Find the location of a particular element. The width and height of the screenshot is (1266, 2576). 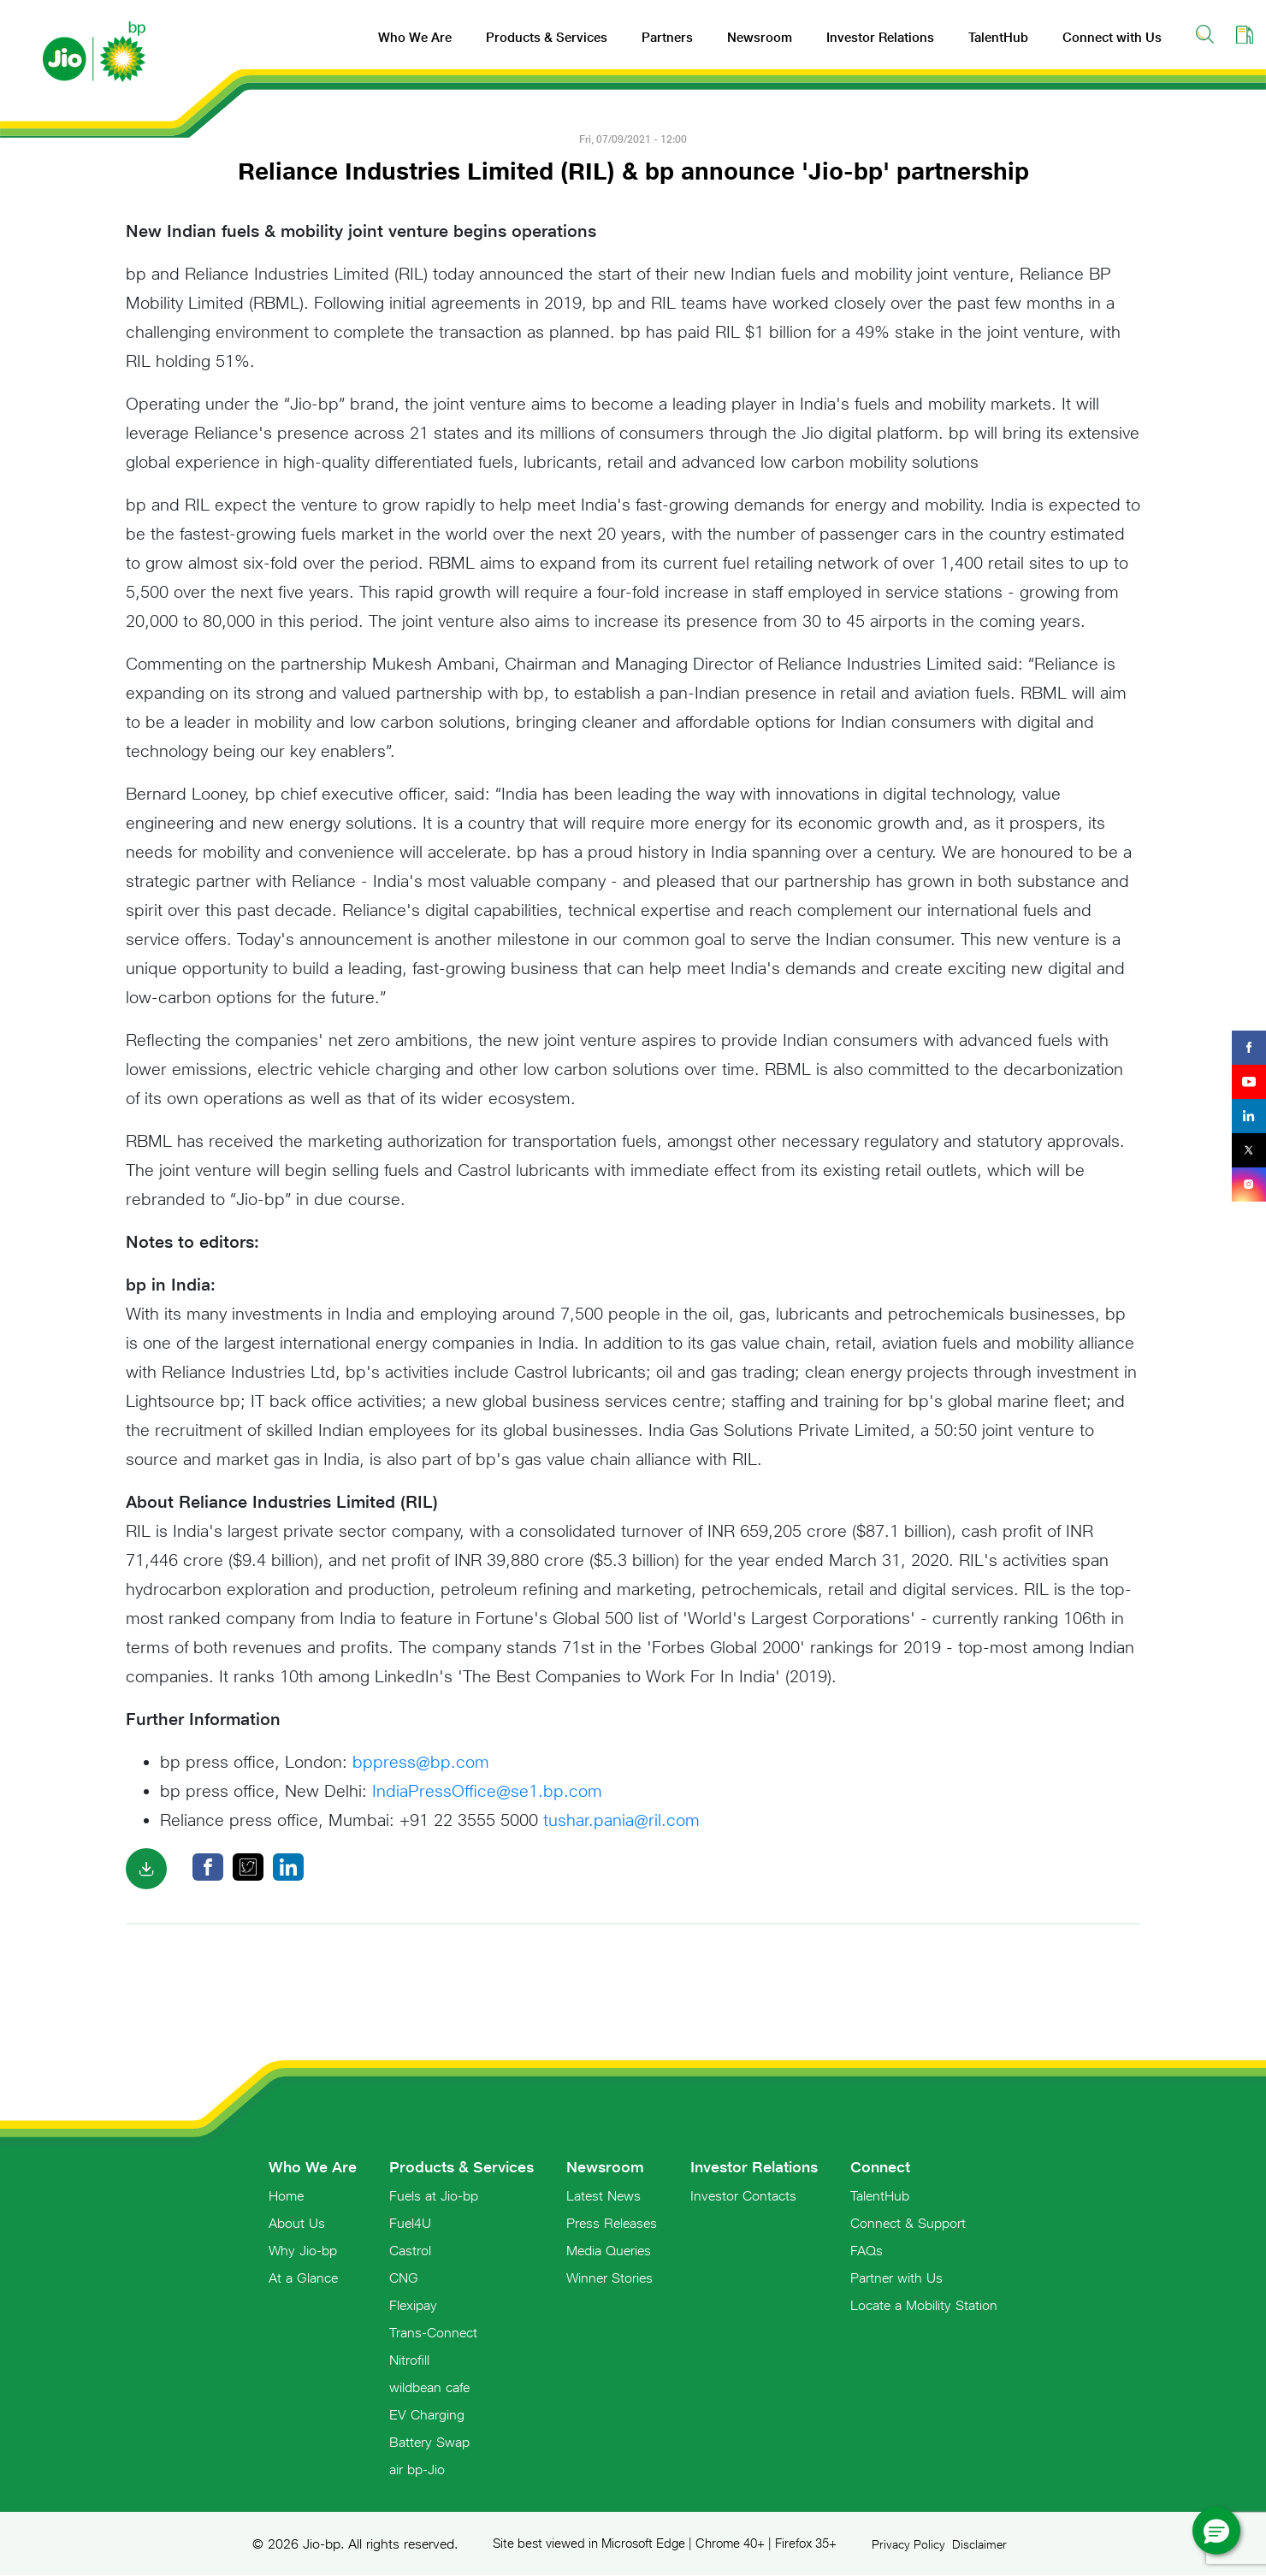

TalentHub is located at coordinates (998, 37).